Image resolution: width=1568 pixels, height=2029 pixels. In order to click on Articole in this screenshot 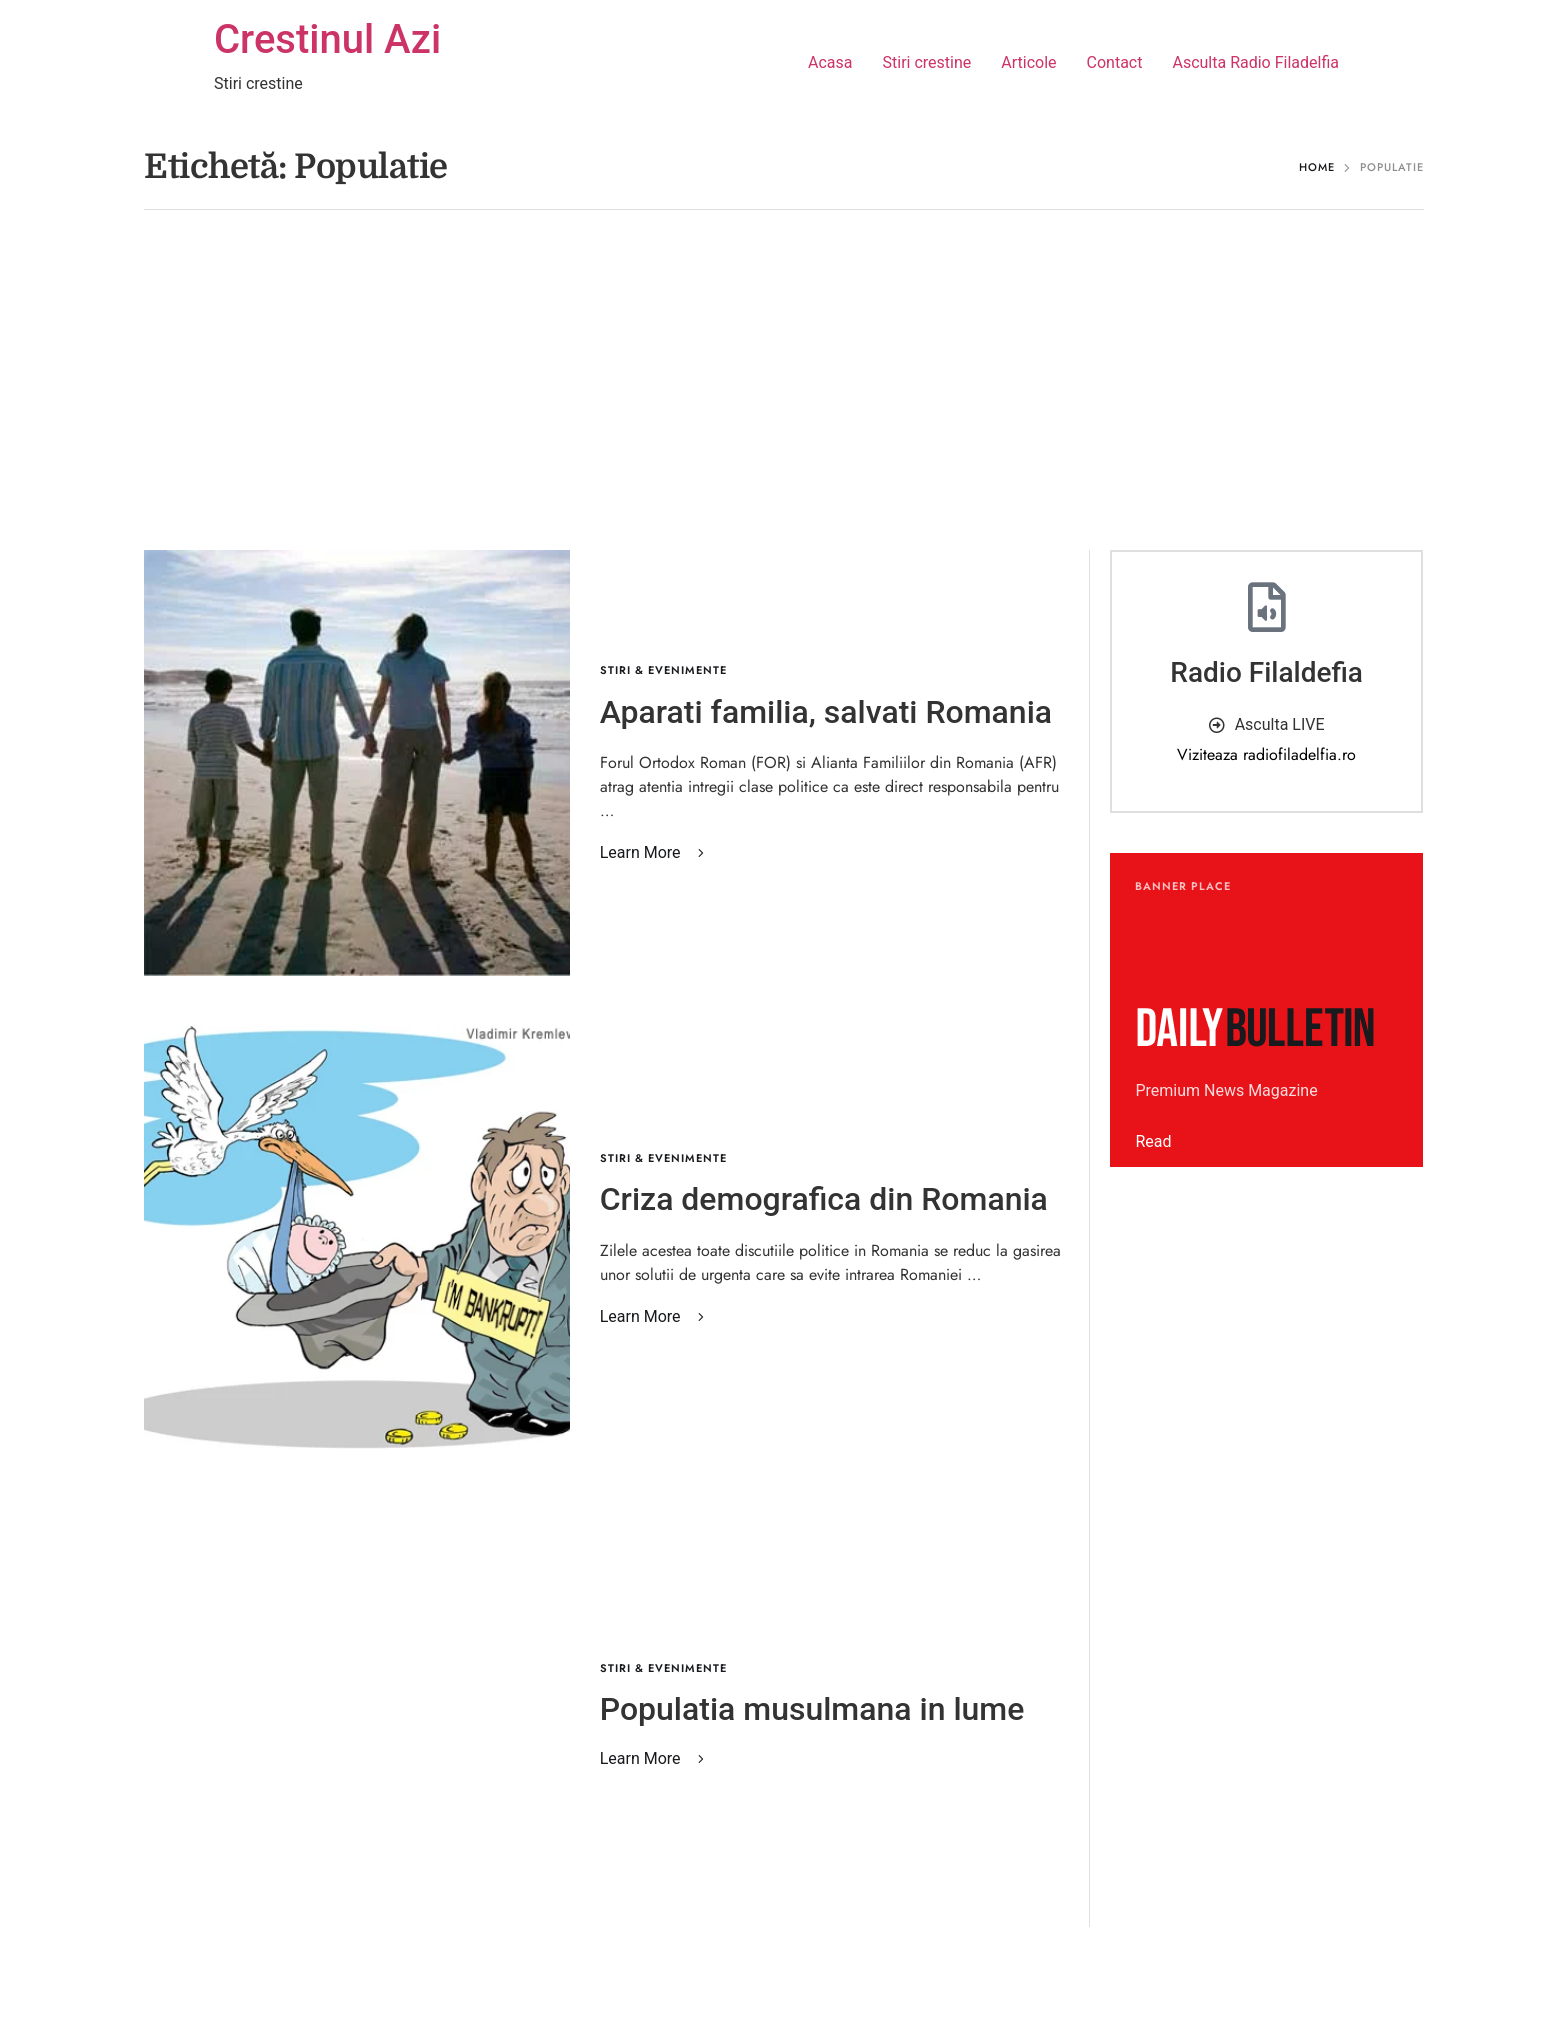, I will do `click(1028, 62)`.